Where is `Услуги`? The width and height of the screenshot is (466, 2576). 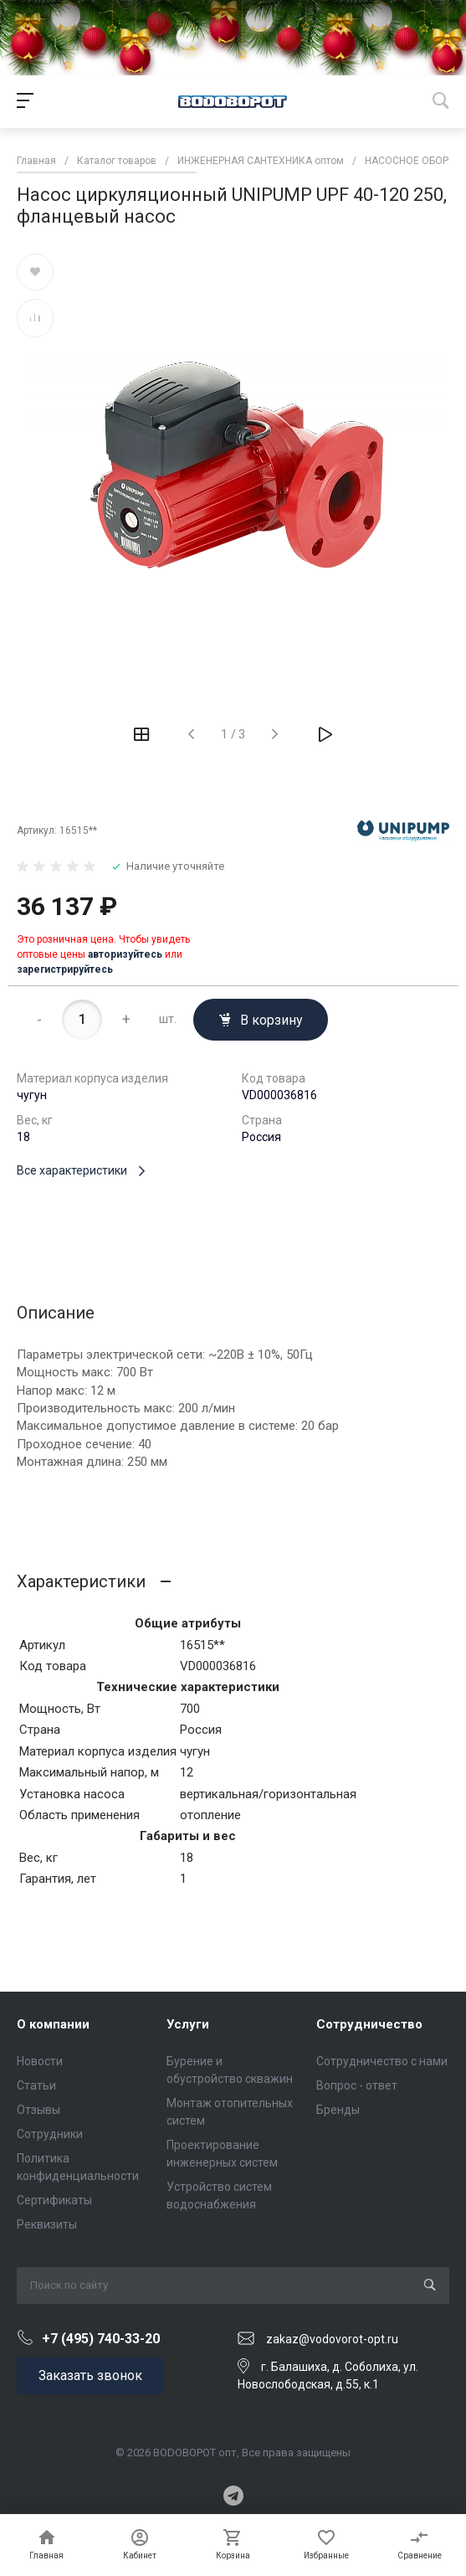 Услуги is located at coordinates (187, 2024).